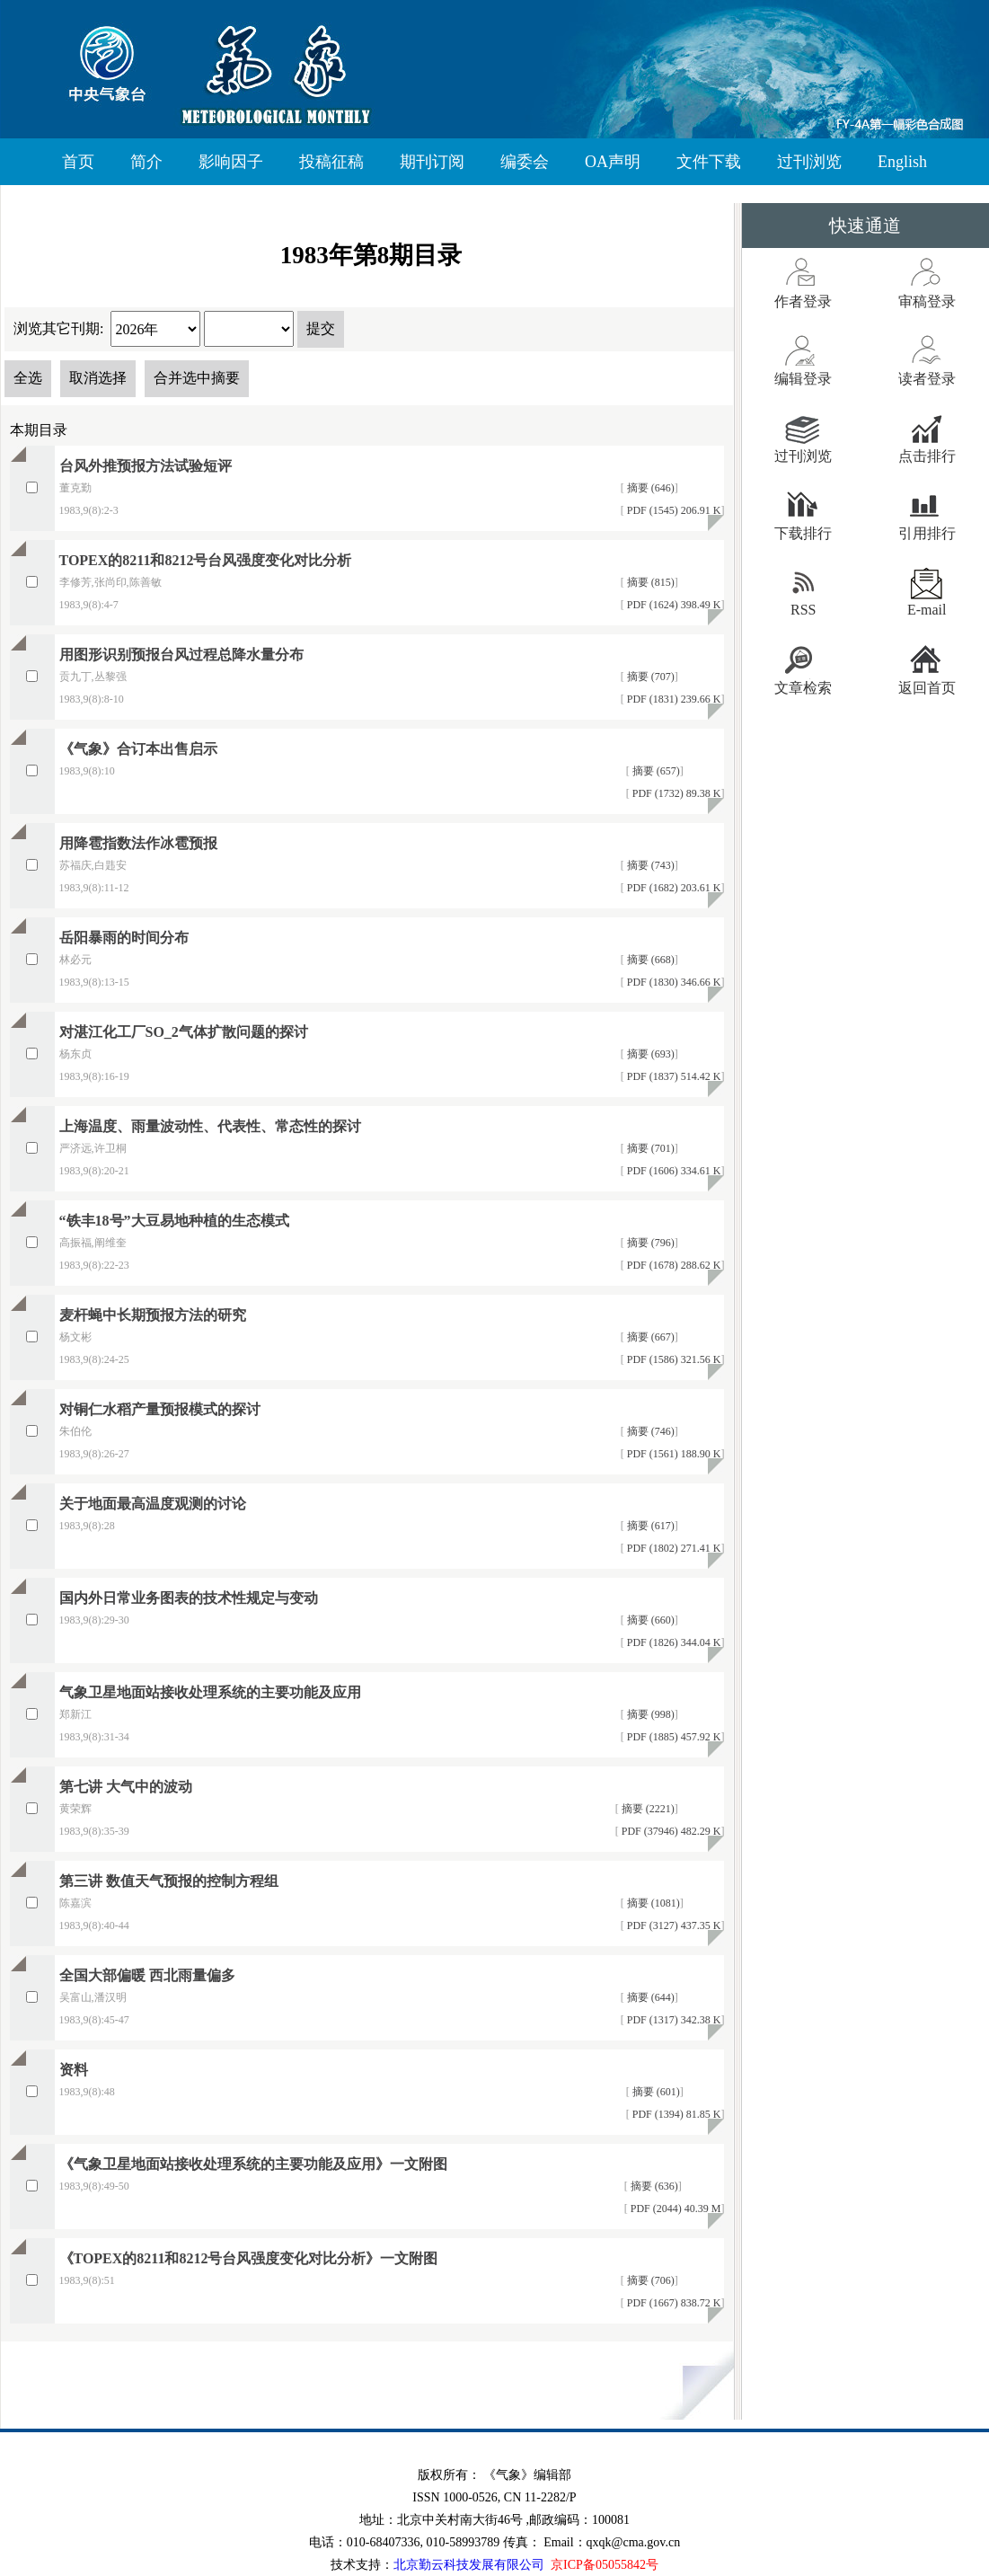 The height and width of the screenshot is (2576, 989). Describe the element at coordinates (672, 1925) in the screenshot. I see `PDF (3127) 437.35 K` at that location.